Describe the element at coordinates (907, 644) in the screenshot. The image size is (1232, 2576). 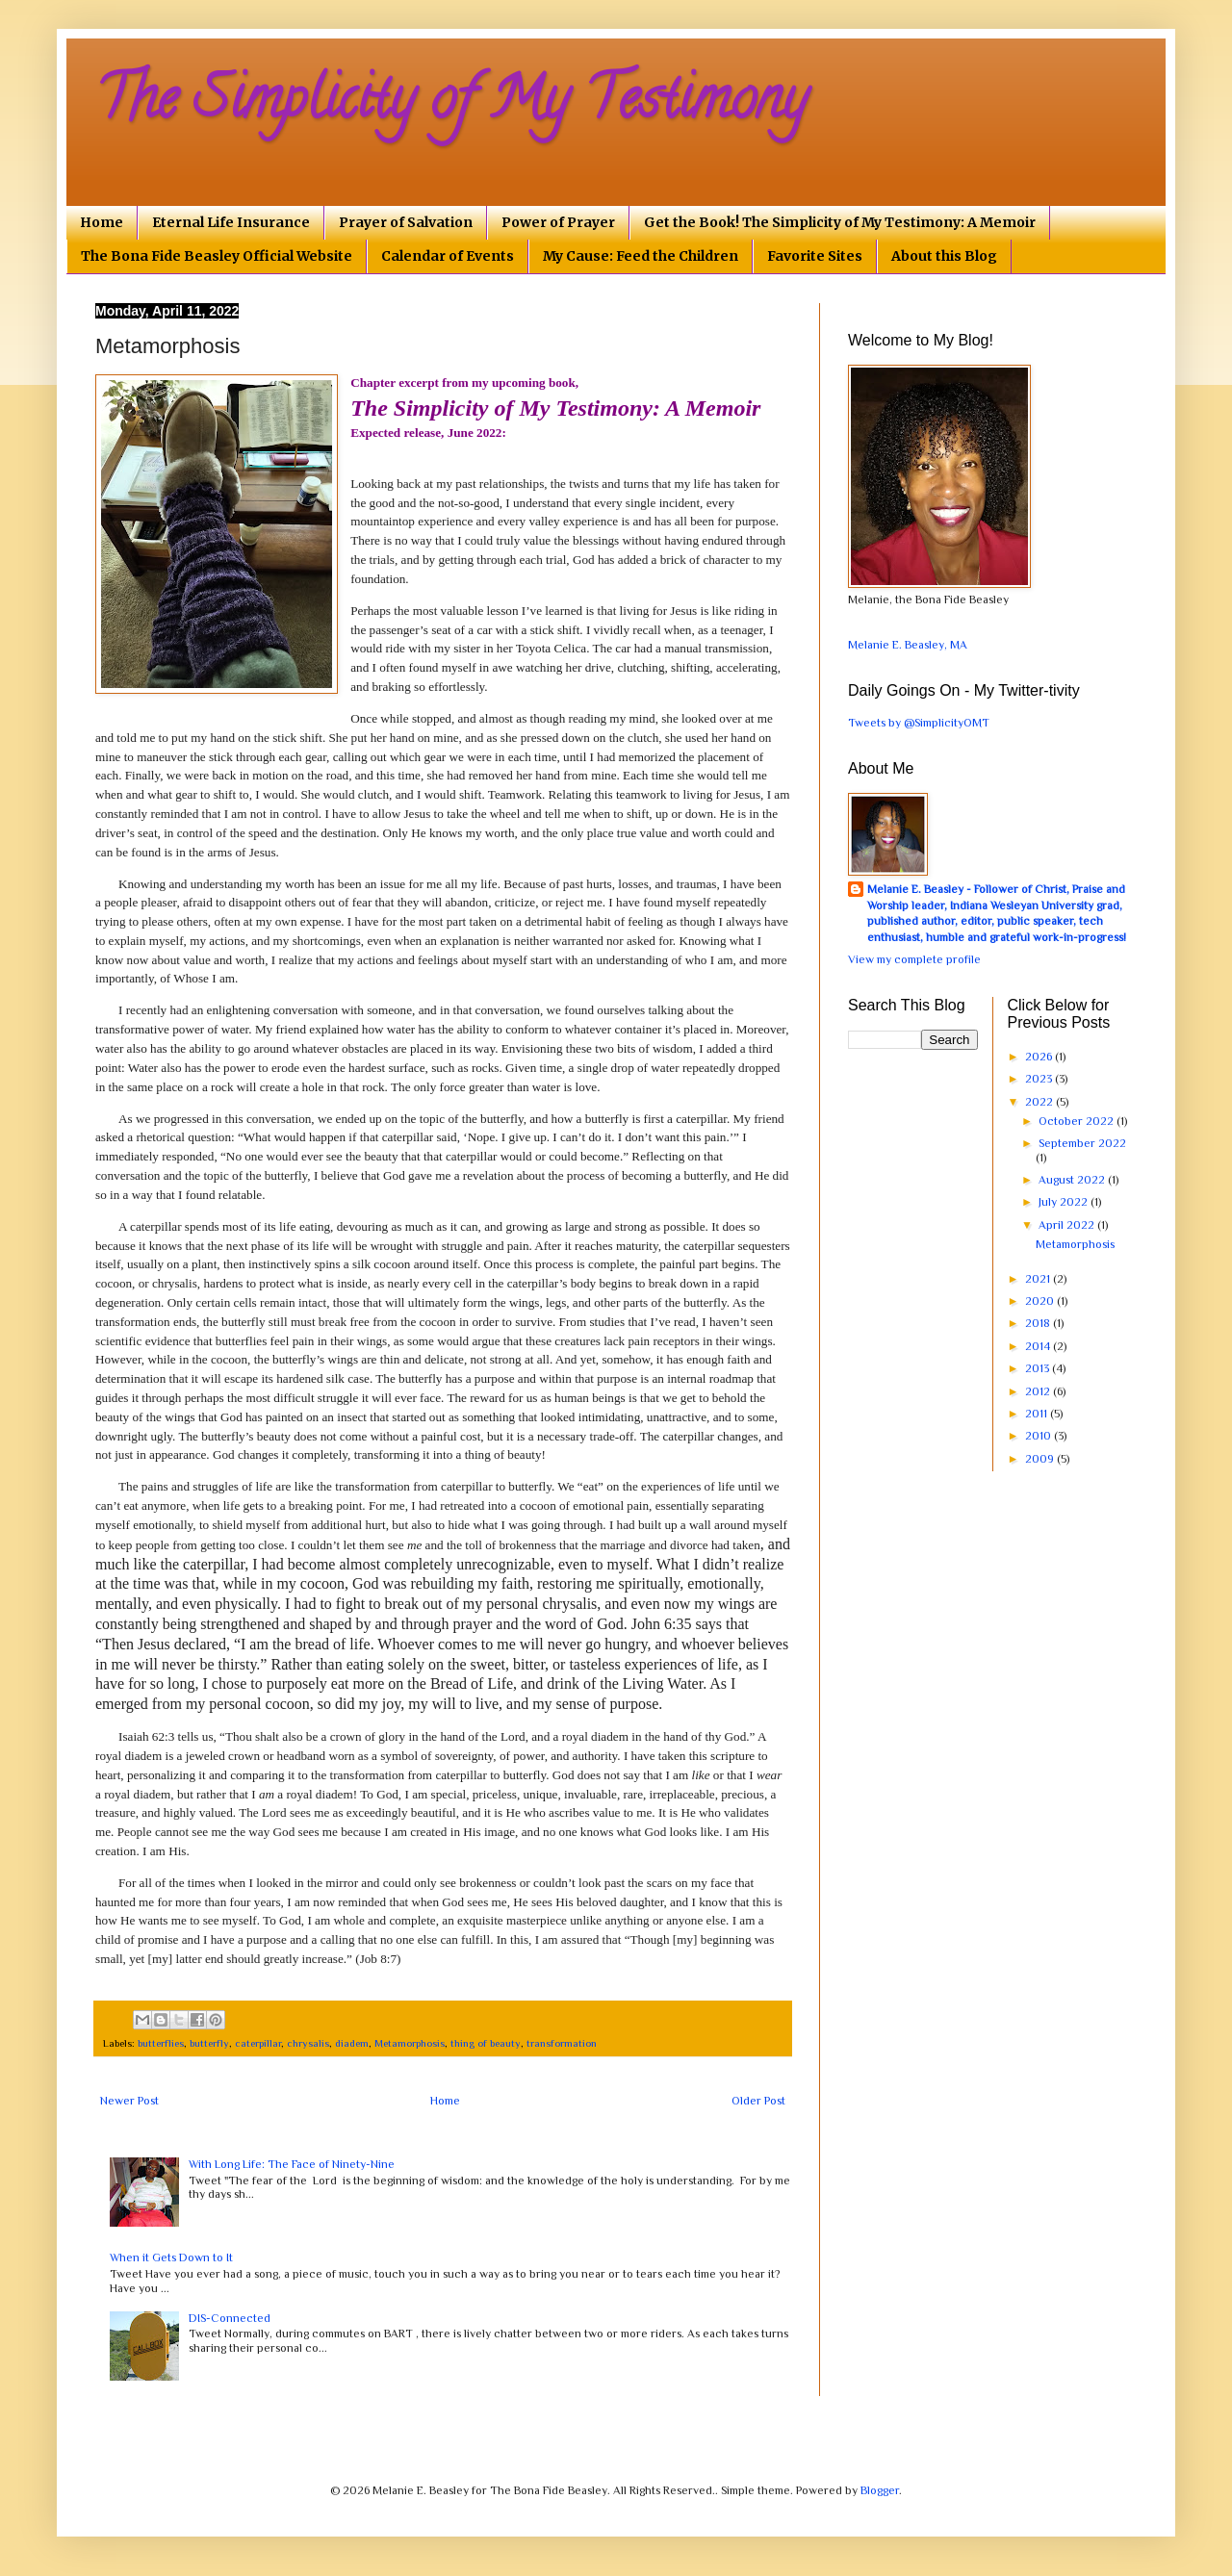
I see `Melanie E. Beasley, MA` at that location.